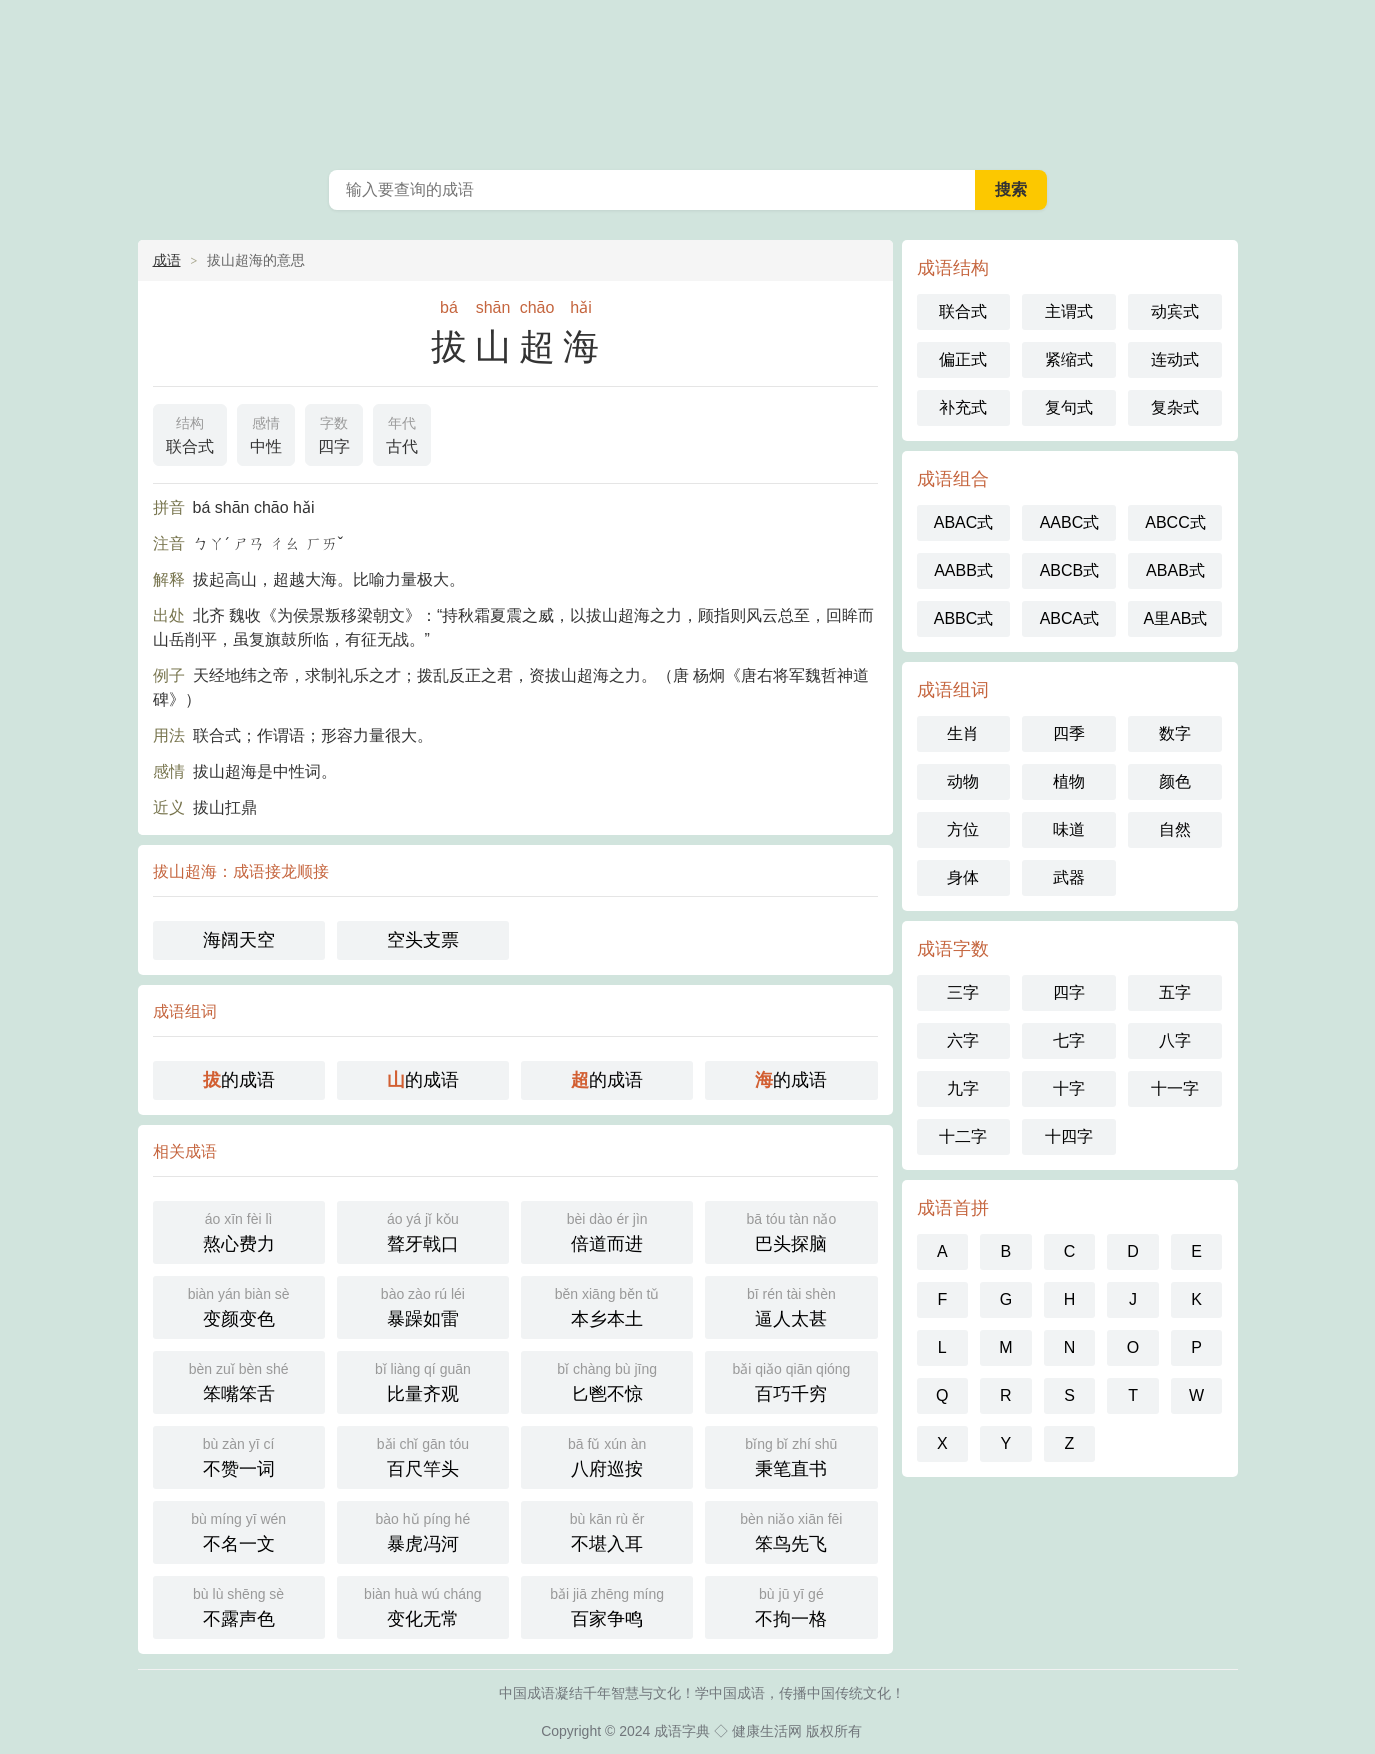 The height and width of the screenshot is (1754, 1375). What do you see at coordinates (423, 1305) in the screenshot?
I see `暴躁如雷` at bounding box center [423, 1305].